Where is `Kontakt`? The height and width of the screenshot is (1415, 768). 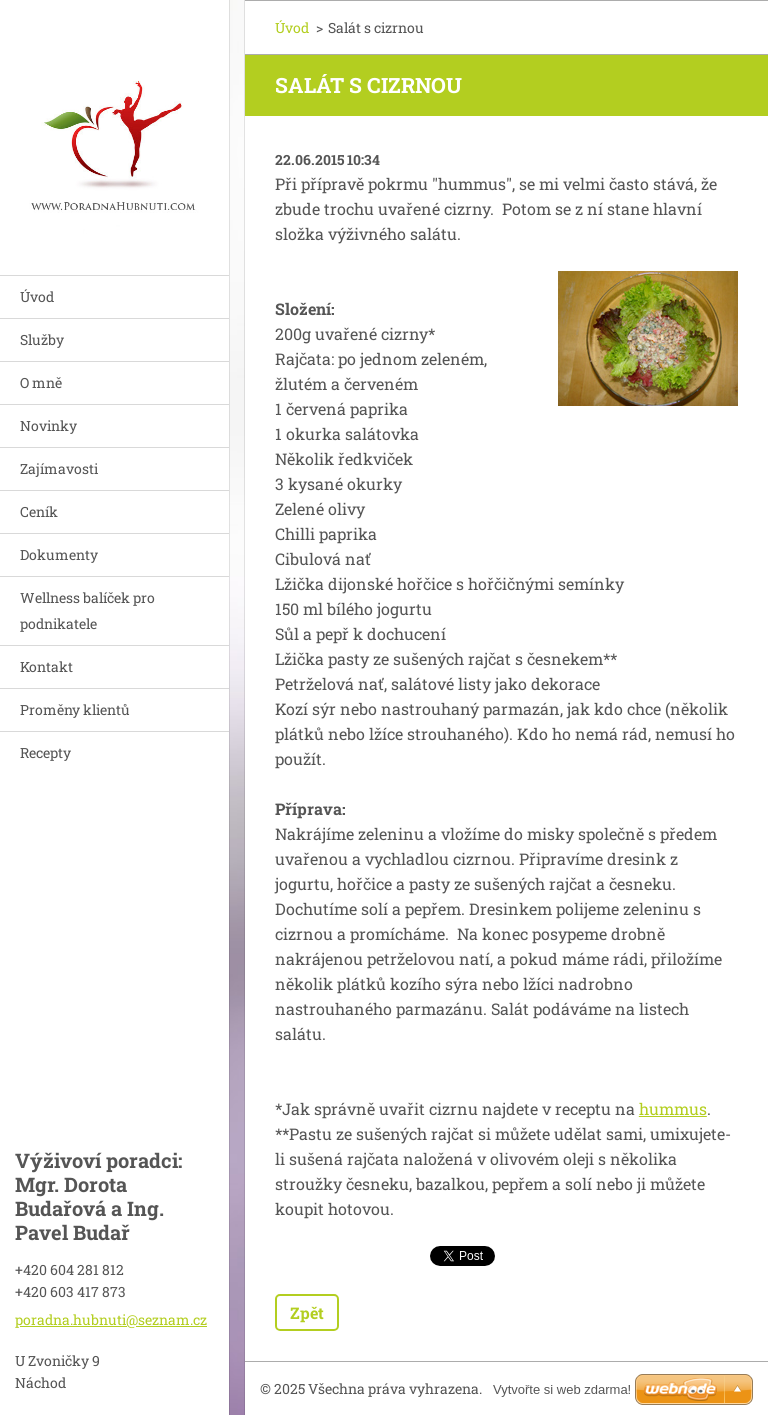
Kontakt is located at coordinates (46, 666).